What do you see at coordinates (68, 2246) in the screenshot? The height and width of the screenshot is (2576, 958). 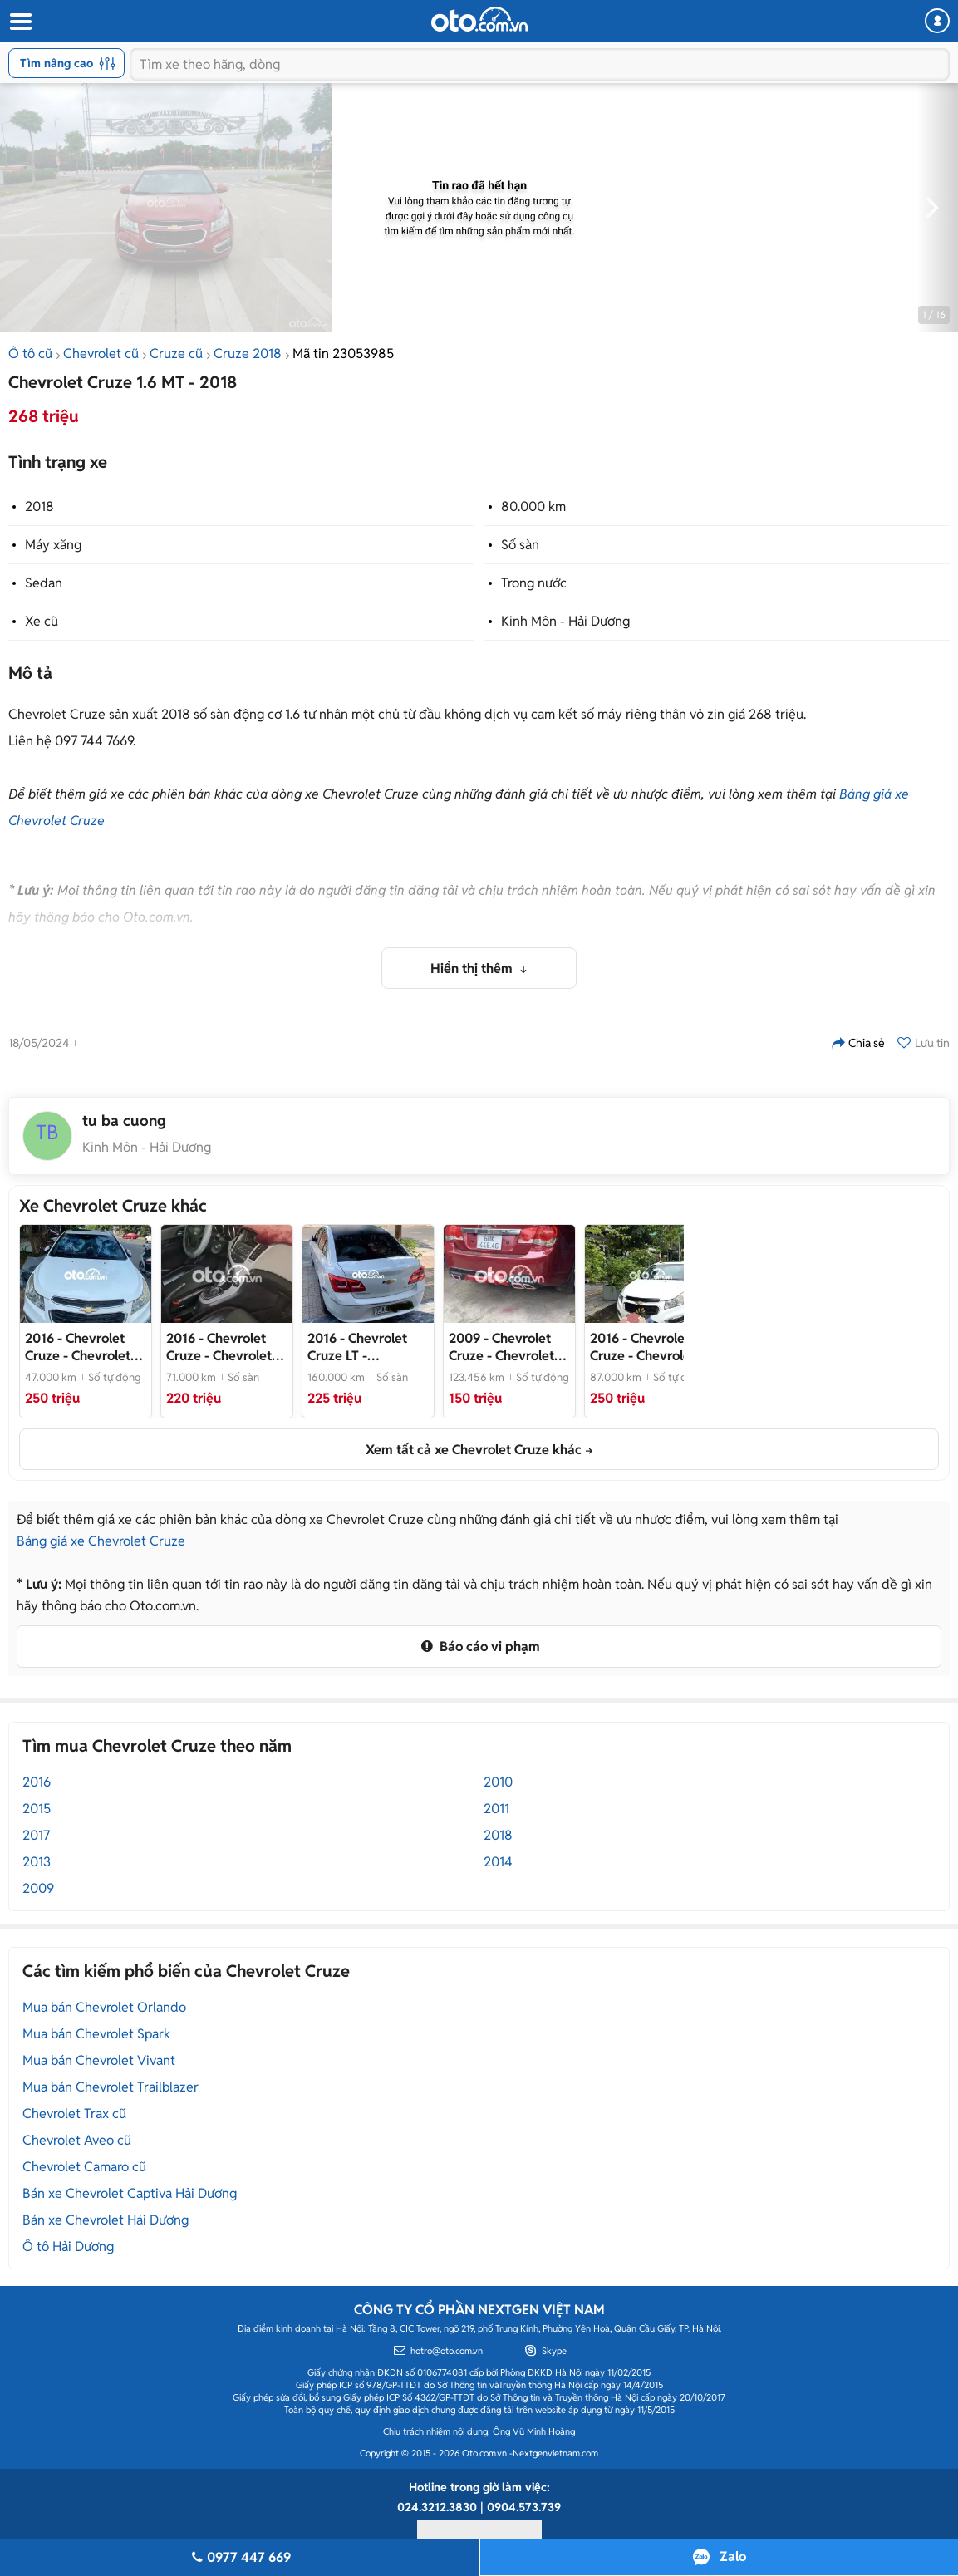 I see `Ô tô Hải Dương` at bounding box center [68, 2246].